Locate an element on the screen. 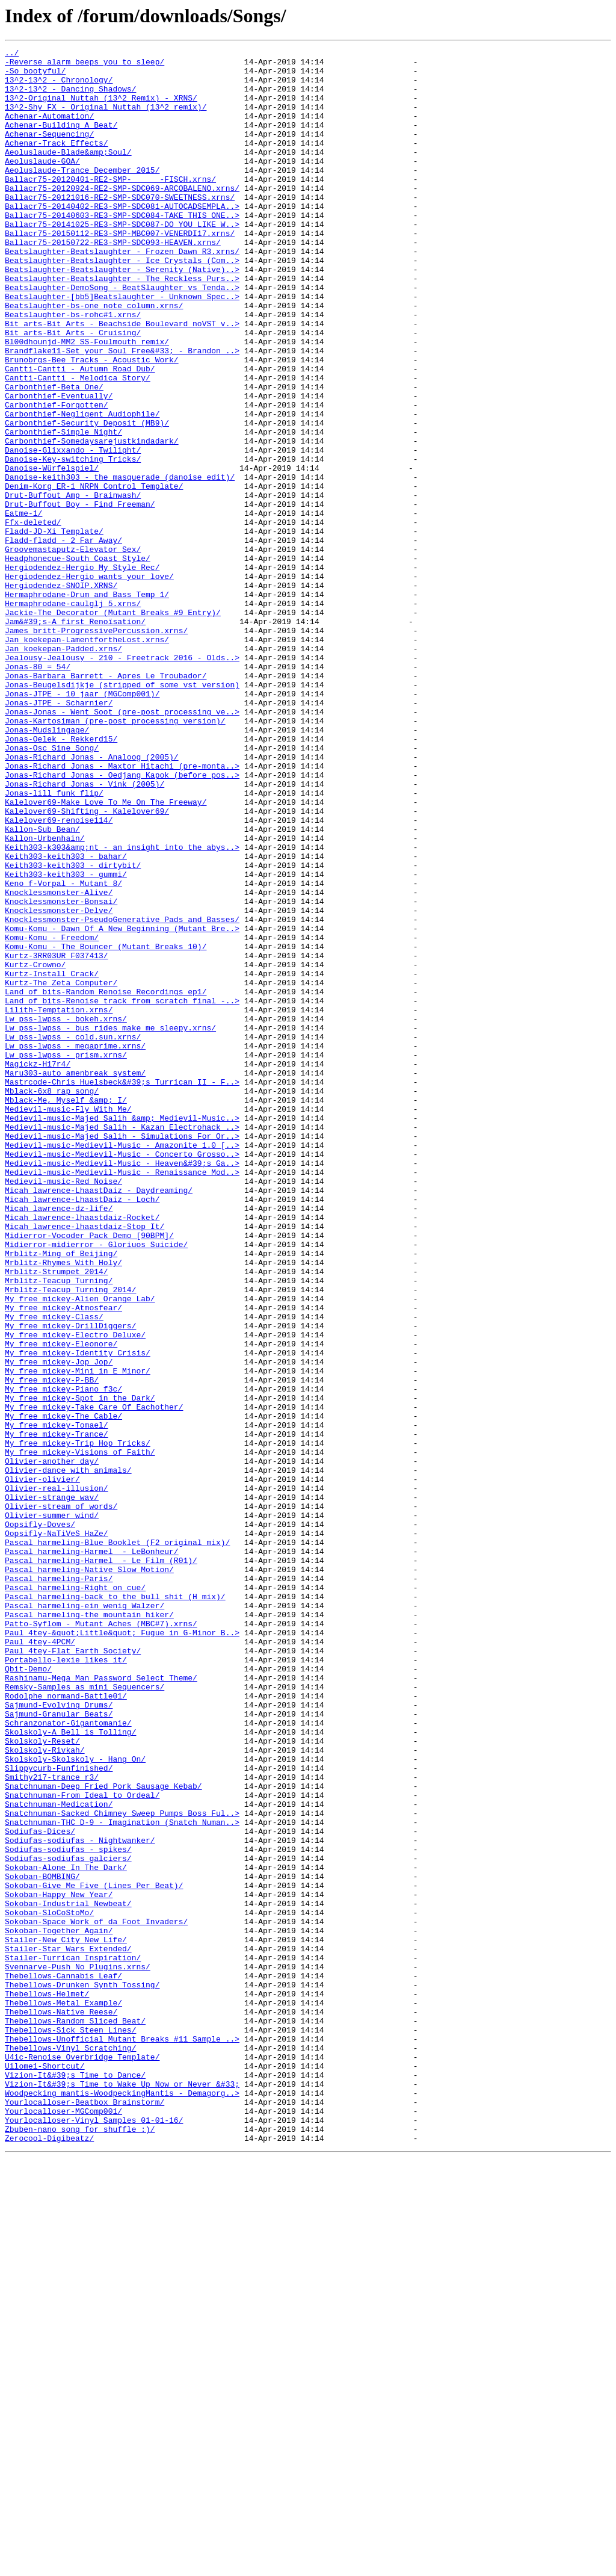  Lw_pss-lwpss_-_megaprime.xrns/ is located at coordinates (75, 1245).